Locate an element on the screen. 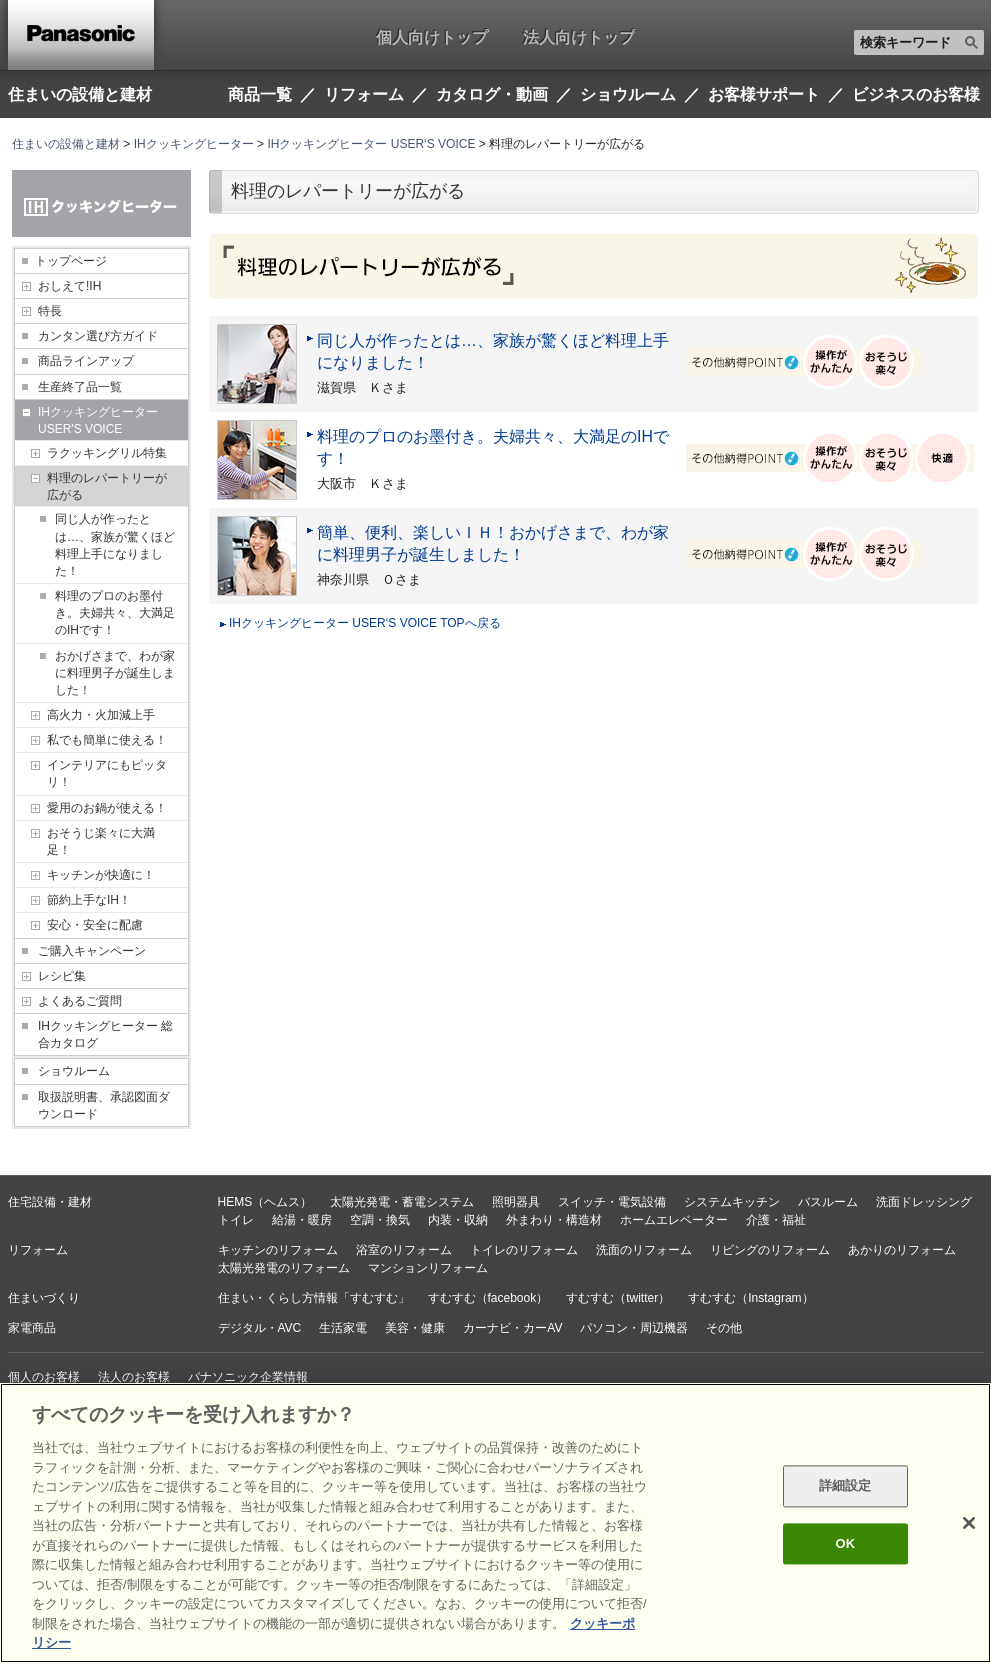  よくあるご質問 is located at coordinates (80, 1001).